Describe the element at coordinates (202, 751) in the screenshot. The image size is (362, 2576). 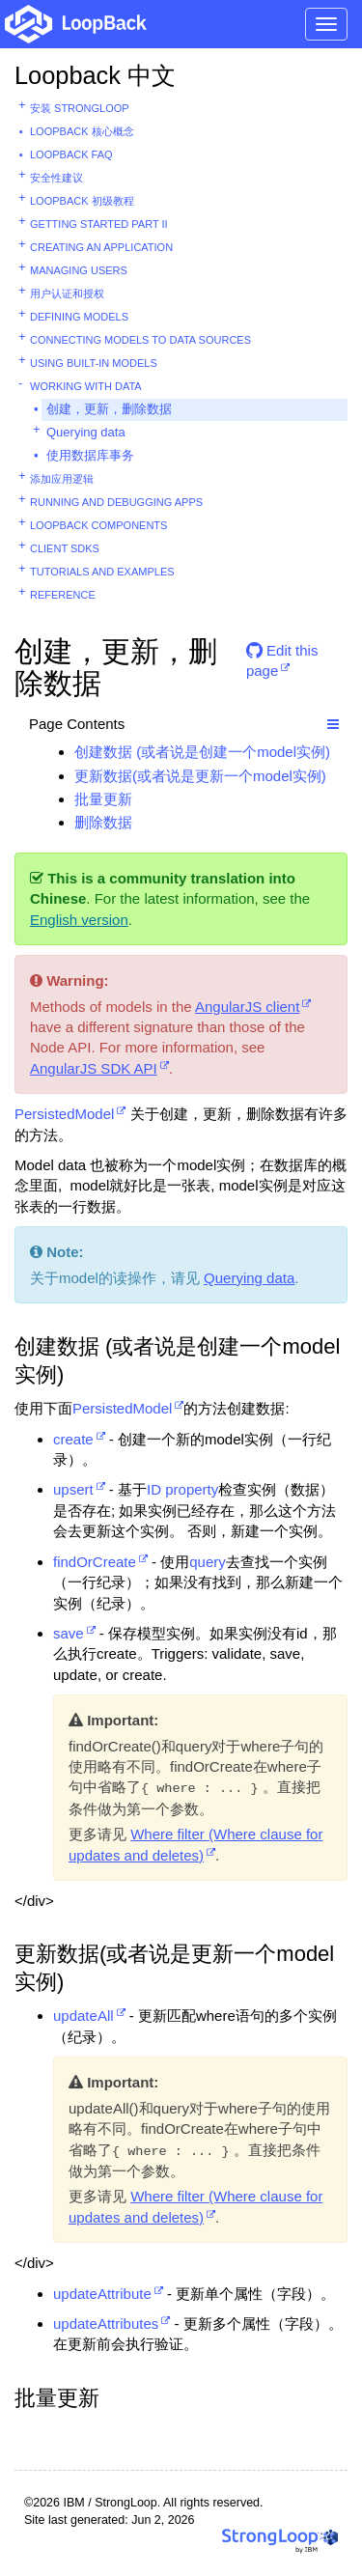
I see `创建数据 (或者说是创建一个model实例)` at that location.